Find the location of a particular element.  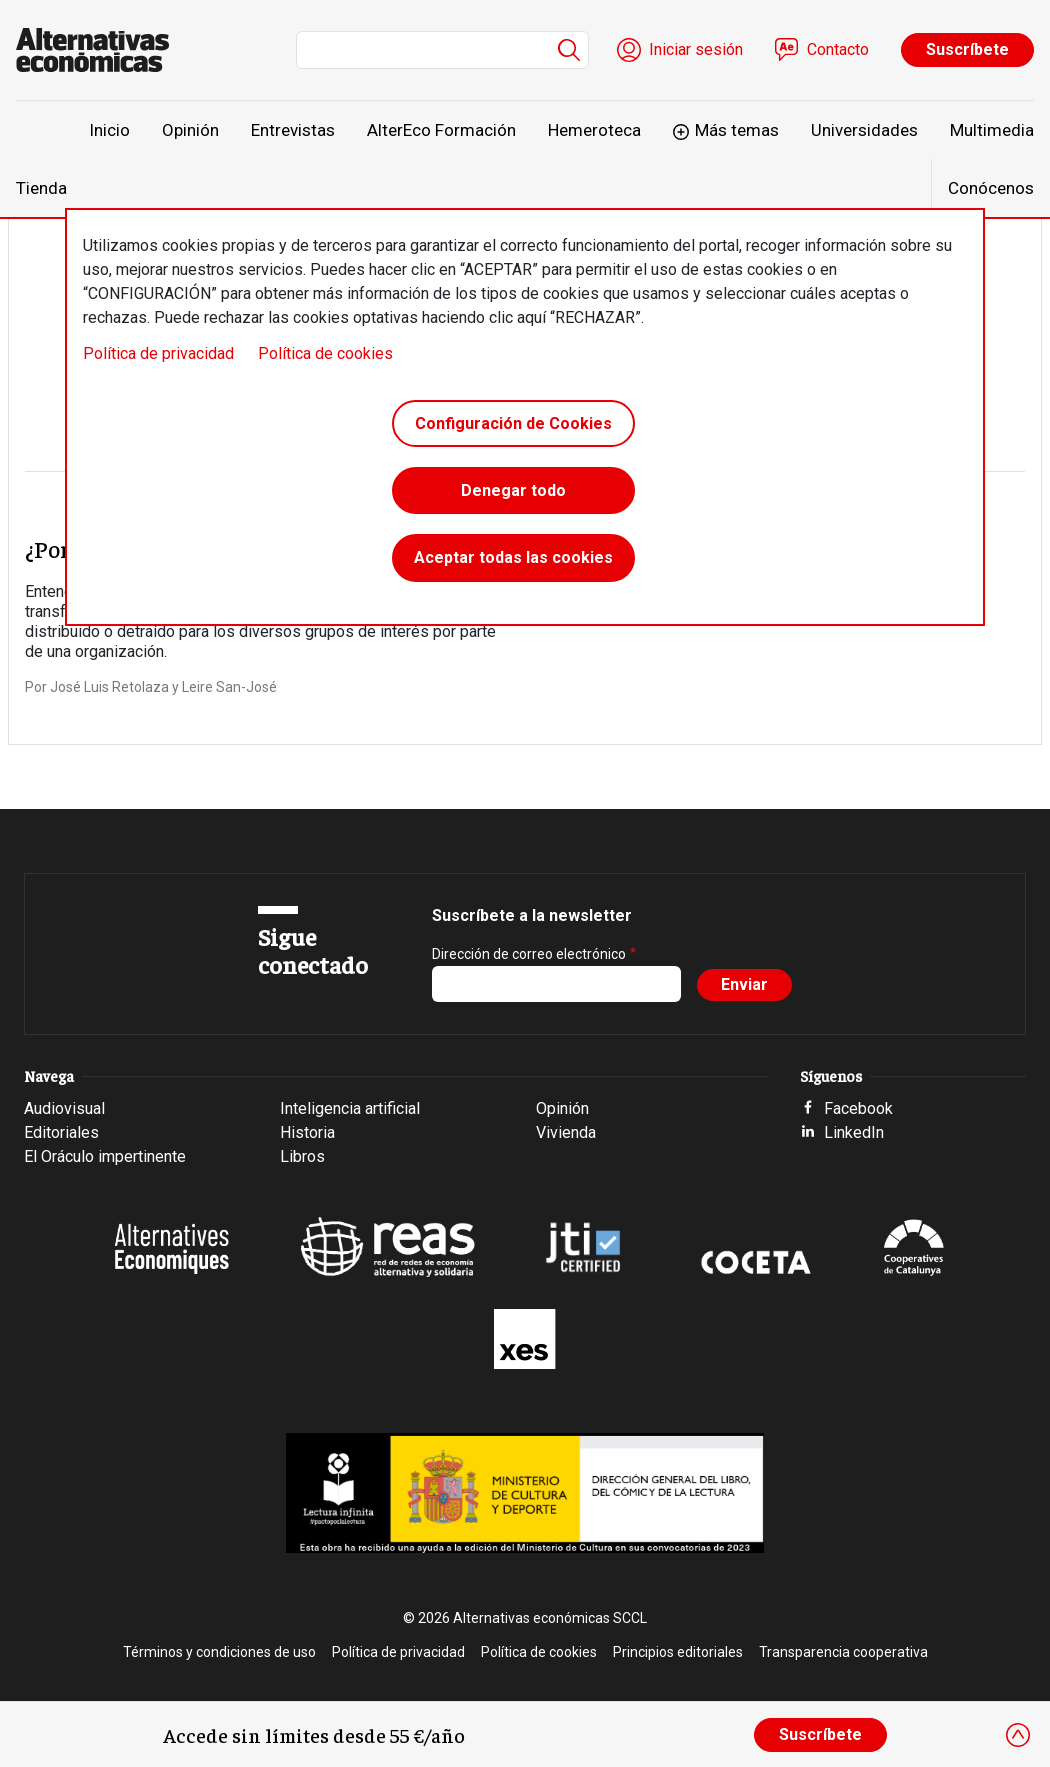

Libros is located at coordinates (302, 1156).